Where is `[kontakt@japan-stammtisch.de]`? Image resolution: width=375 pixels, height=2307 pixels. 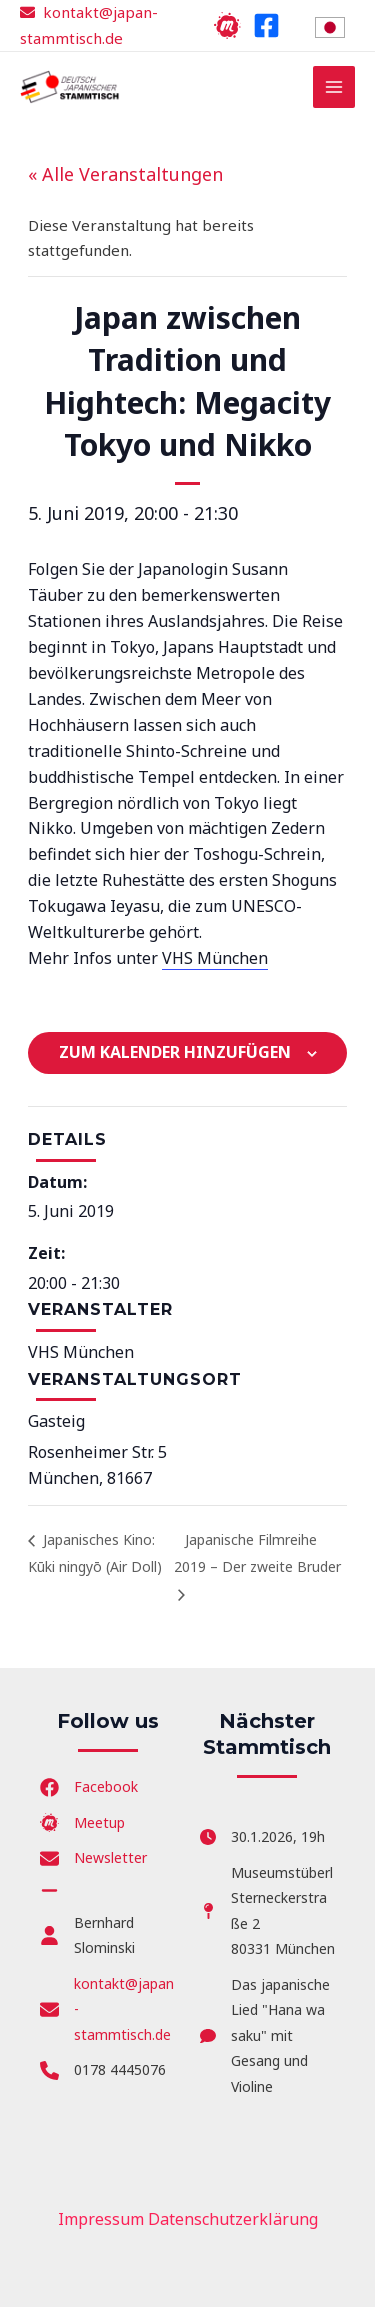
[kontakt@japan-stammtisch.de] is located at coordinates (108, 2009).